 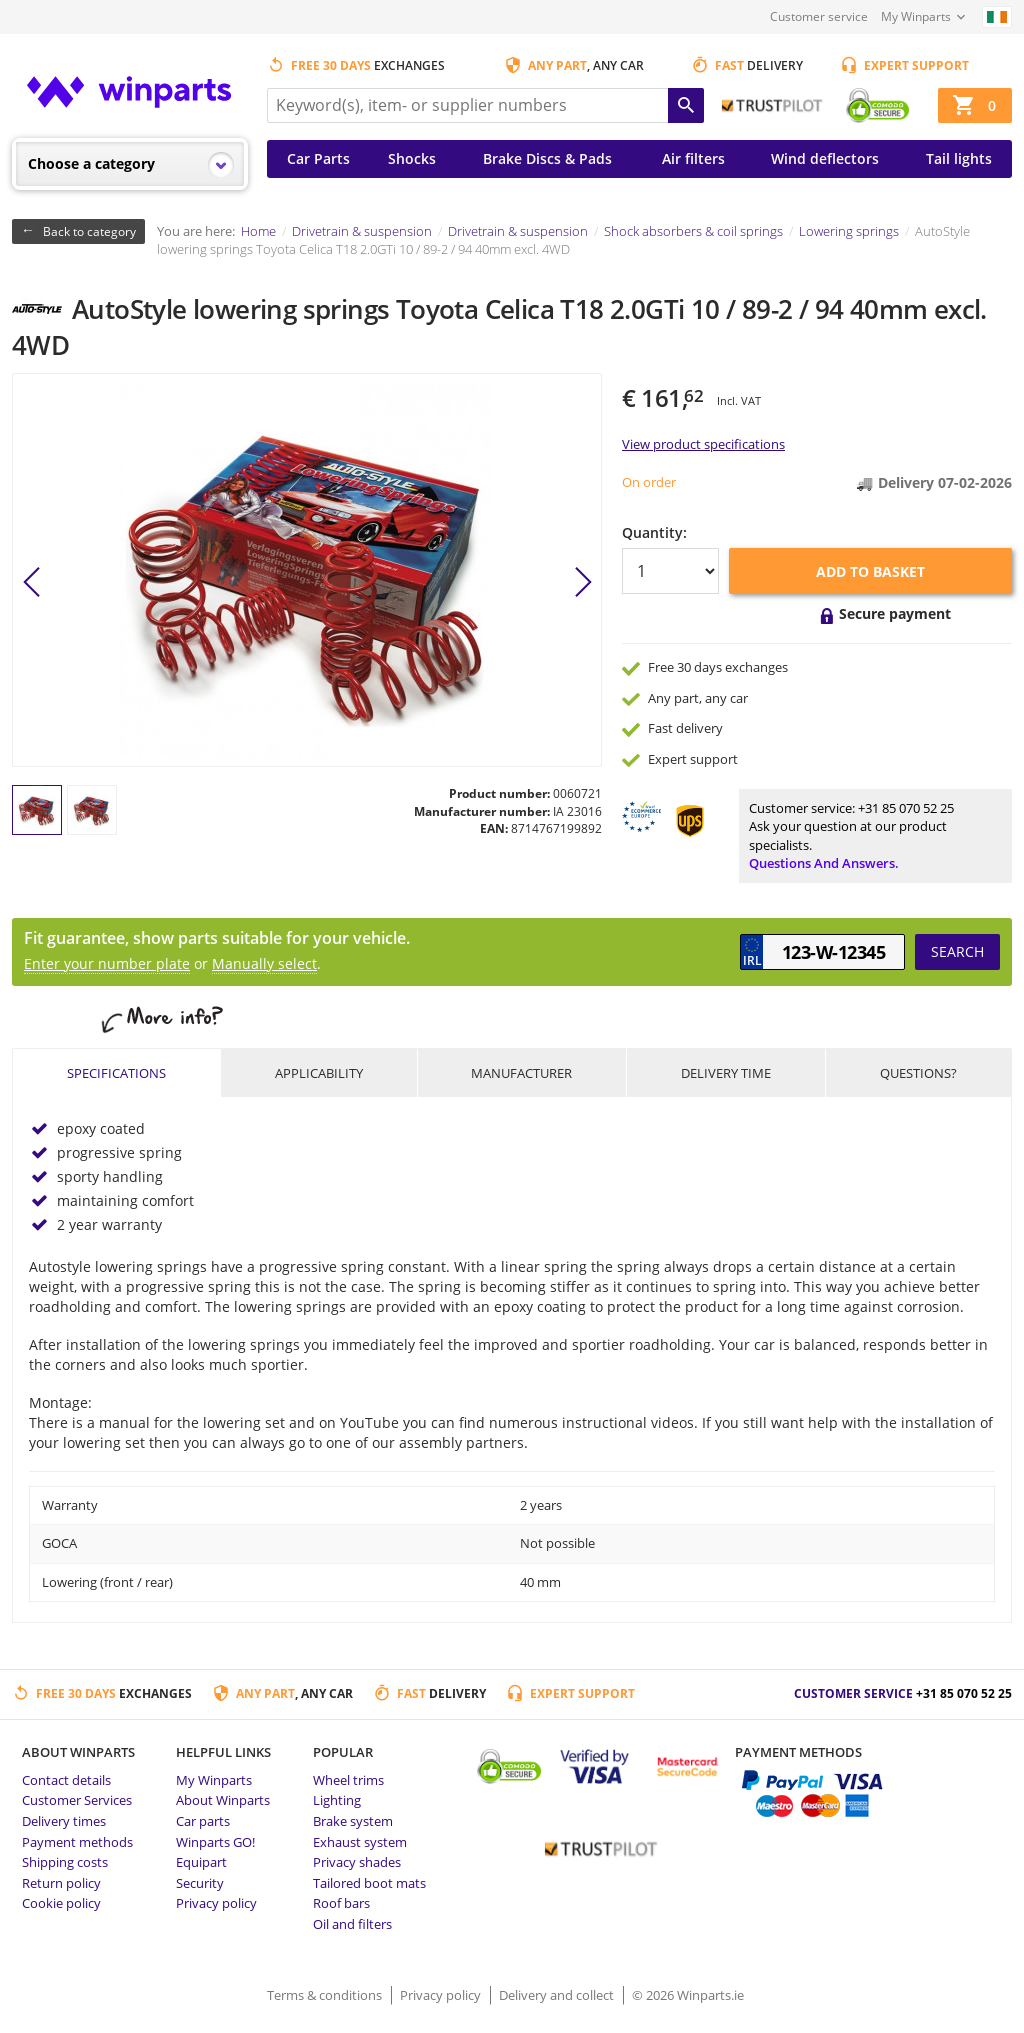 What do you see at coordinates (77, 1800) in the screenshot?
I see `Customer Services` at bounding box center [77, 1800].